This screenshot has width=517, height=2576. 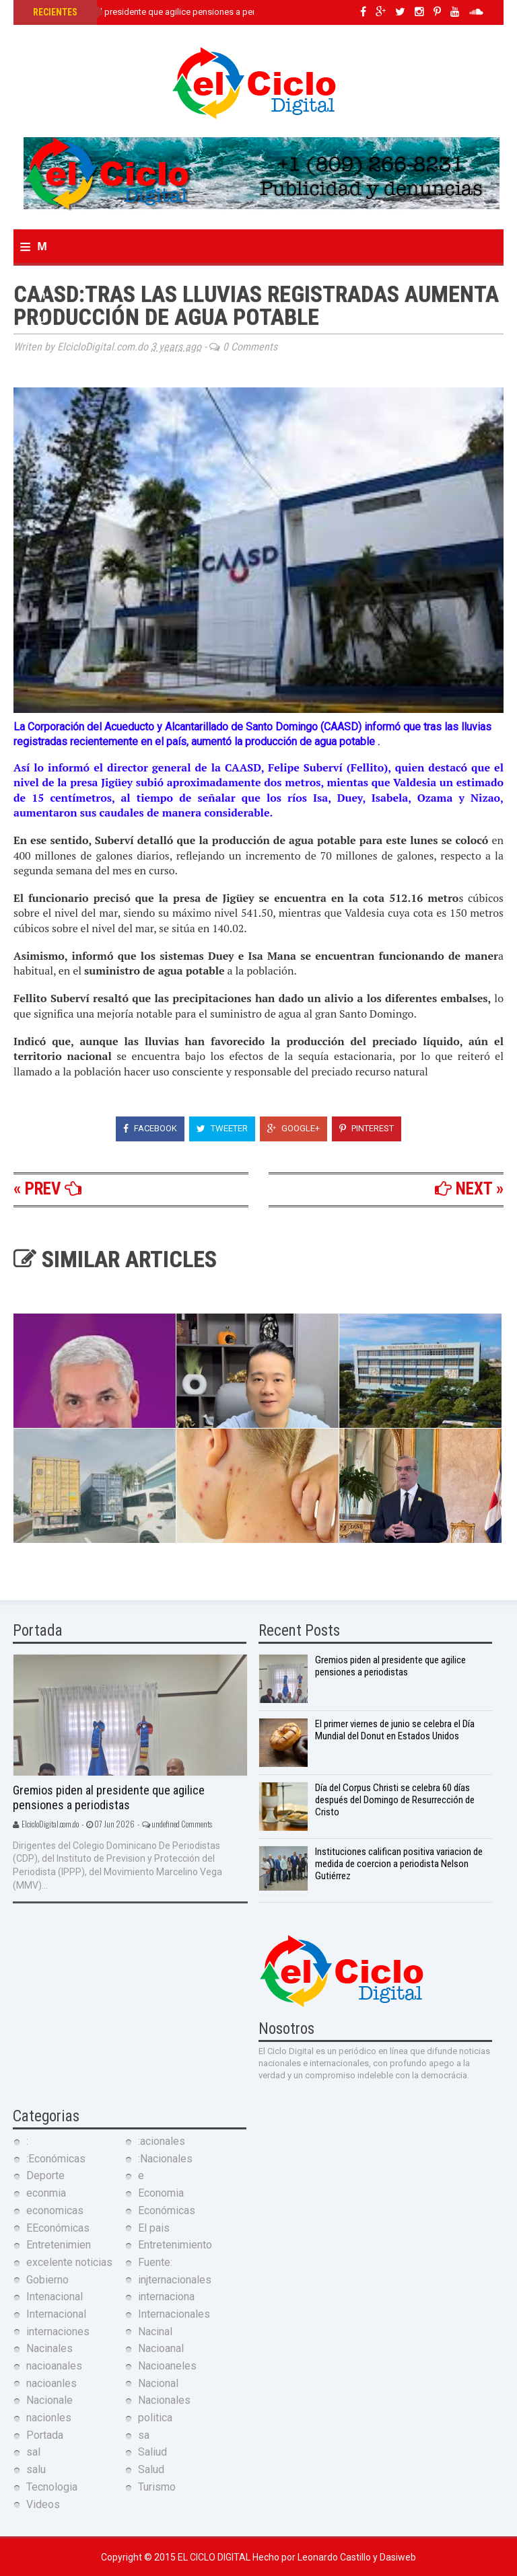 I want to click on Nacinal, so click(x=155, y=2331).